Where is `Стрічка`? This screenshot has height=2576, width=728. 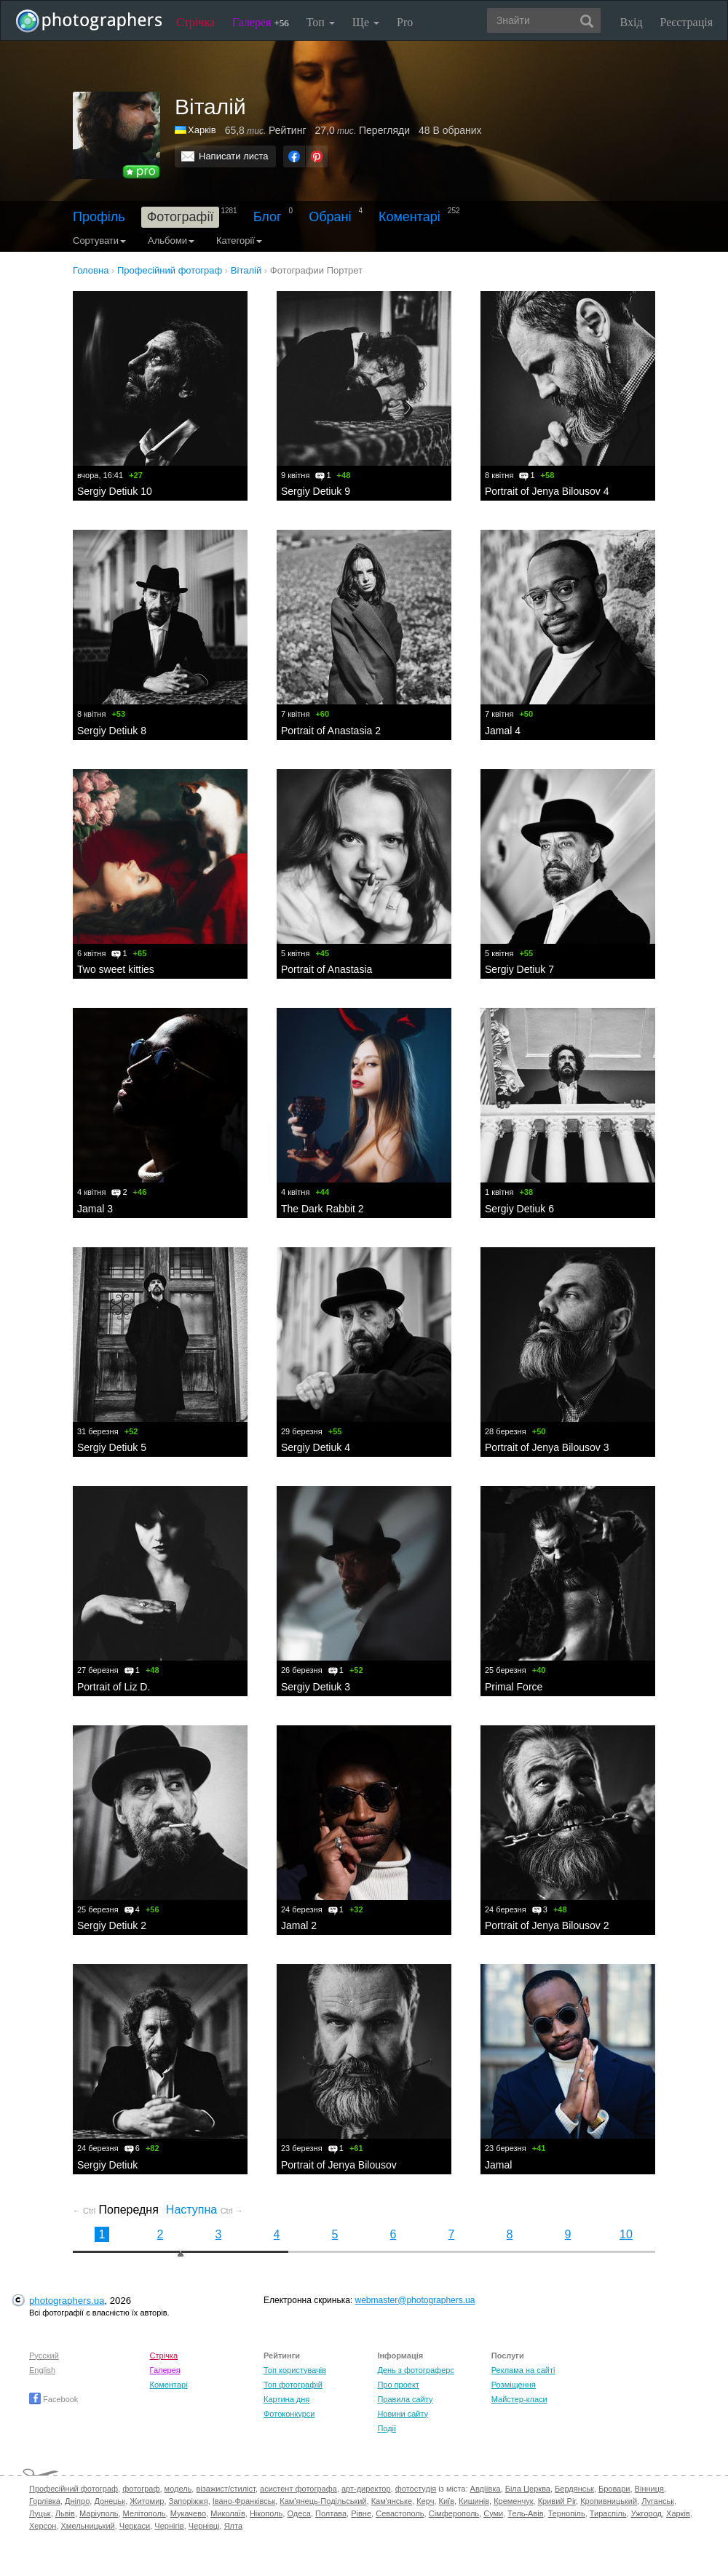 Стрічка is located at coordinates (195, 22).